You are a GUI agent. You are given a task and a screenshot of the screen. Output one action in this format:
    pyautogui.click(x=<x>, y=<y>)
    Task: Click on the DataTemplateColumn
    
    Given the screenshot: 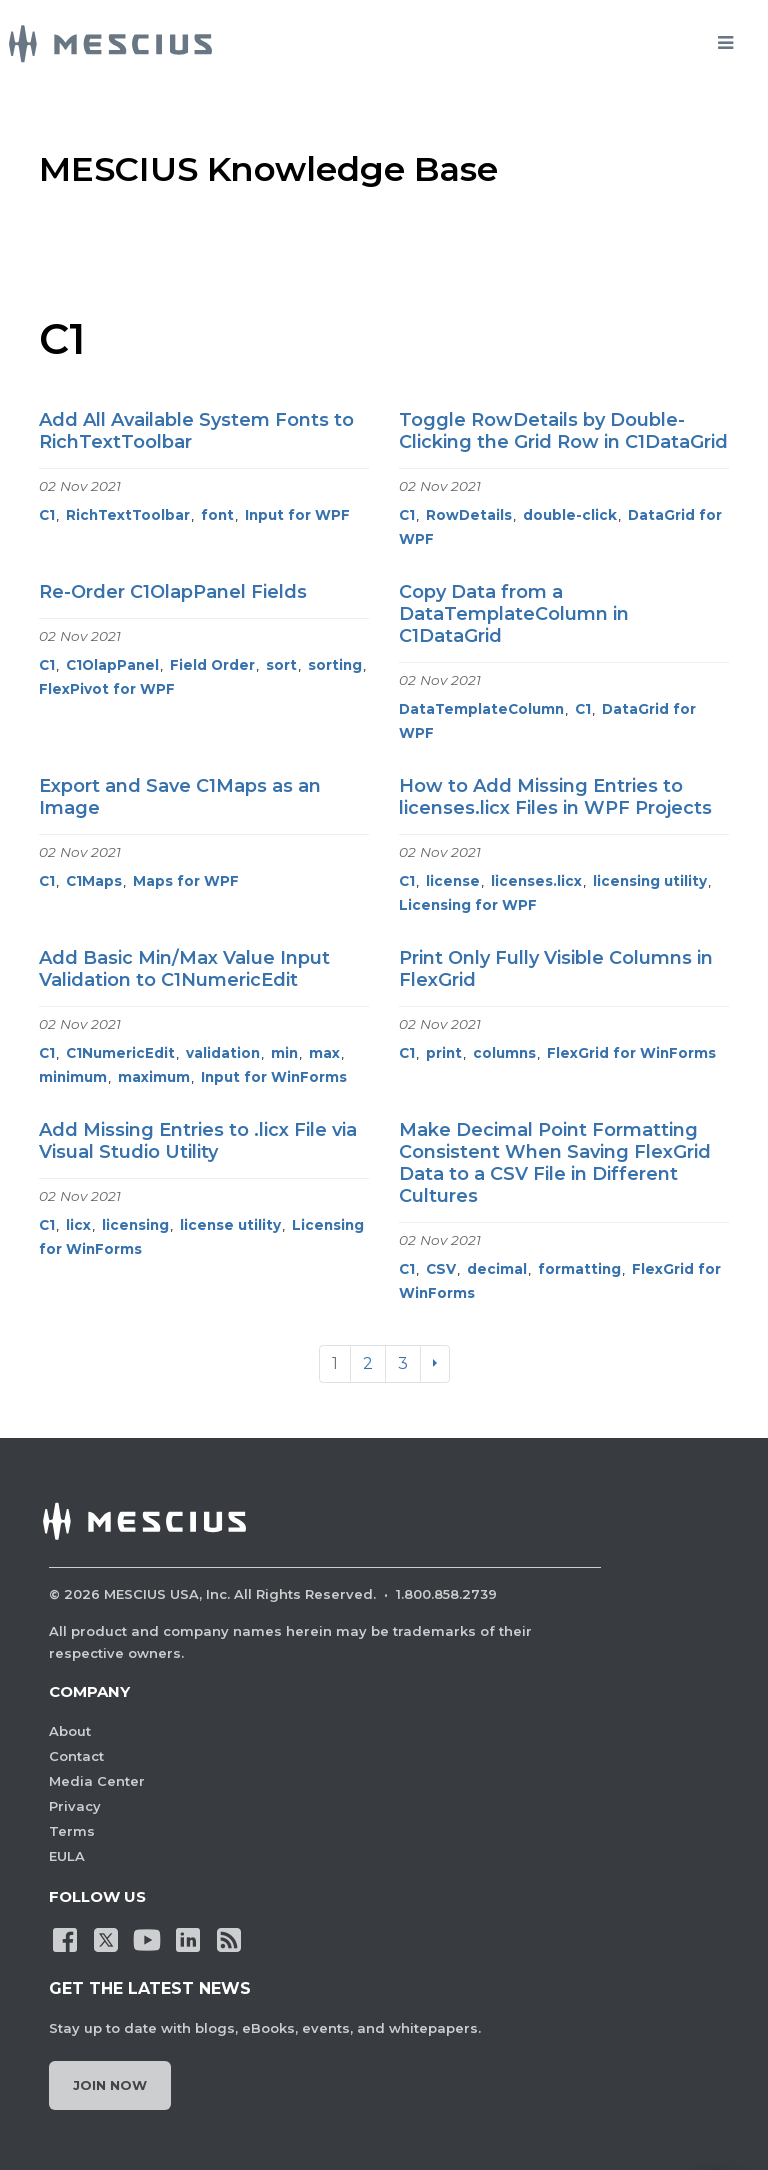 What is the action you would take?
    pyautogui.click(x=481, y=709)
    